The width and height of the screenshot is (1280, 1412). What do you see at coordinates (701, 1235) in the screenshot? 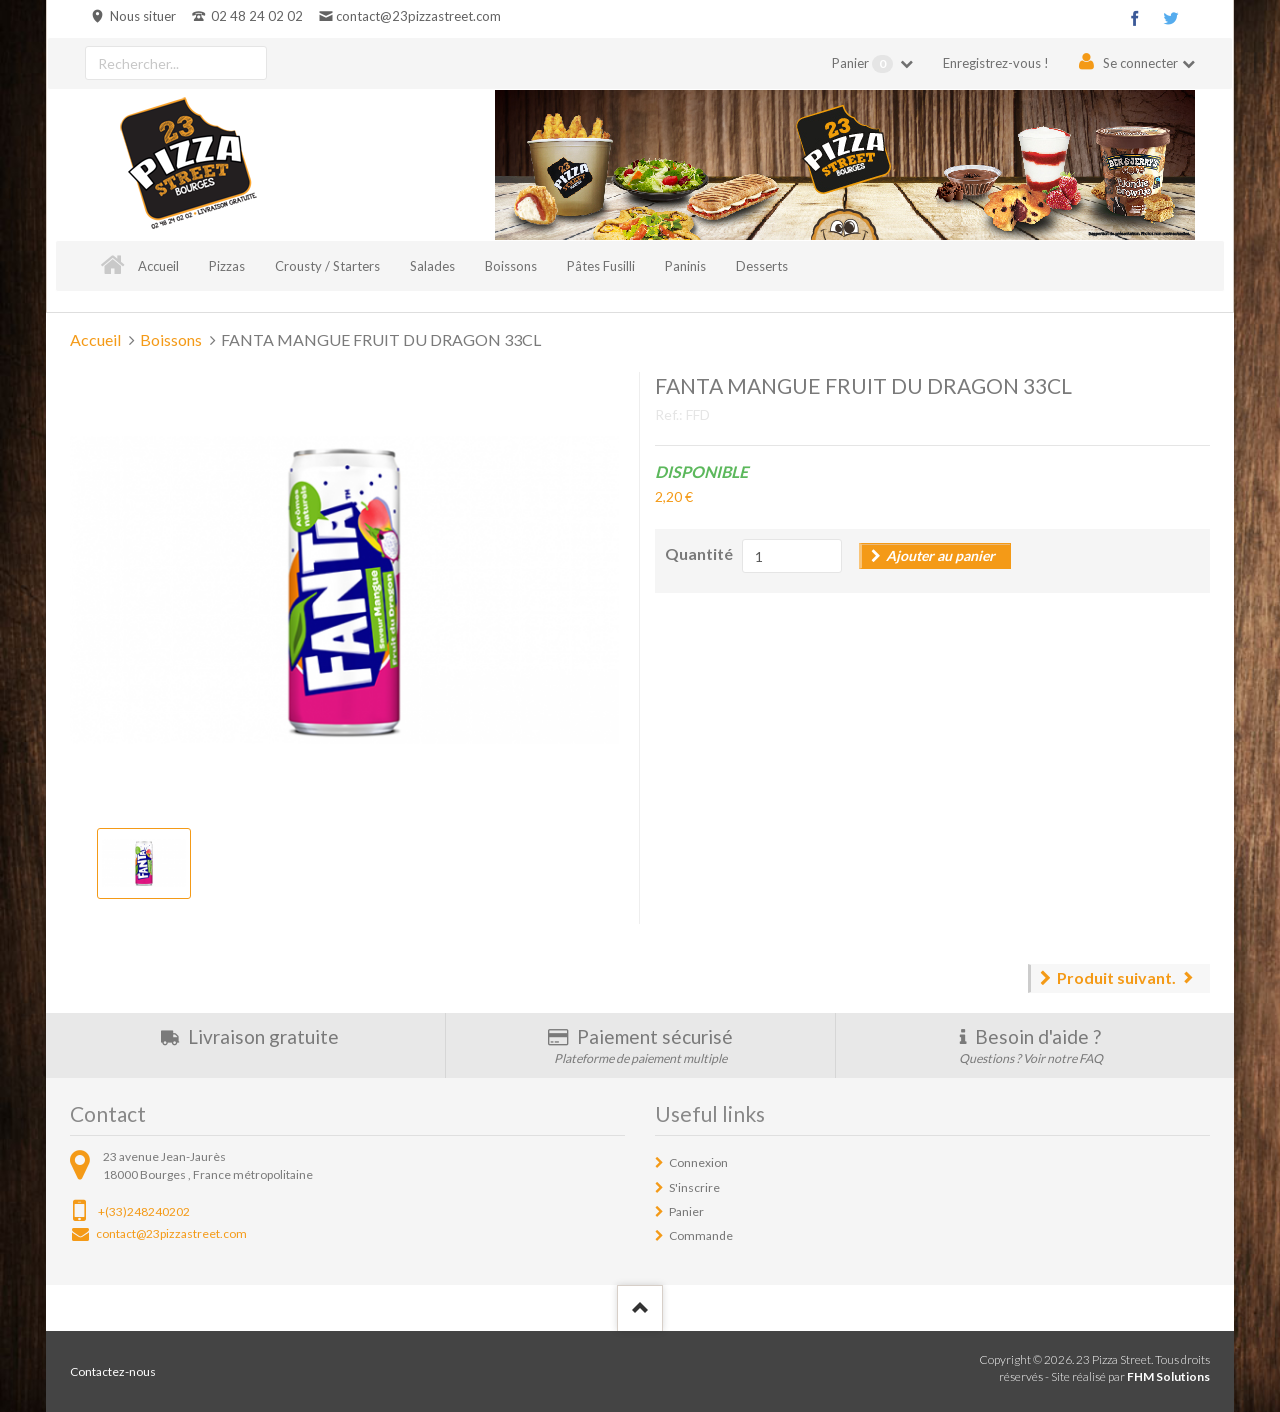
I see `Commande` at bounding box center [701, 1235].